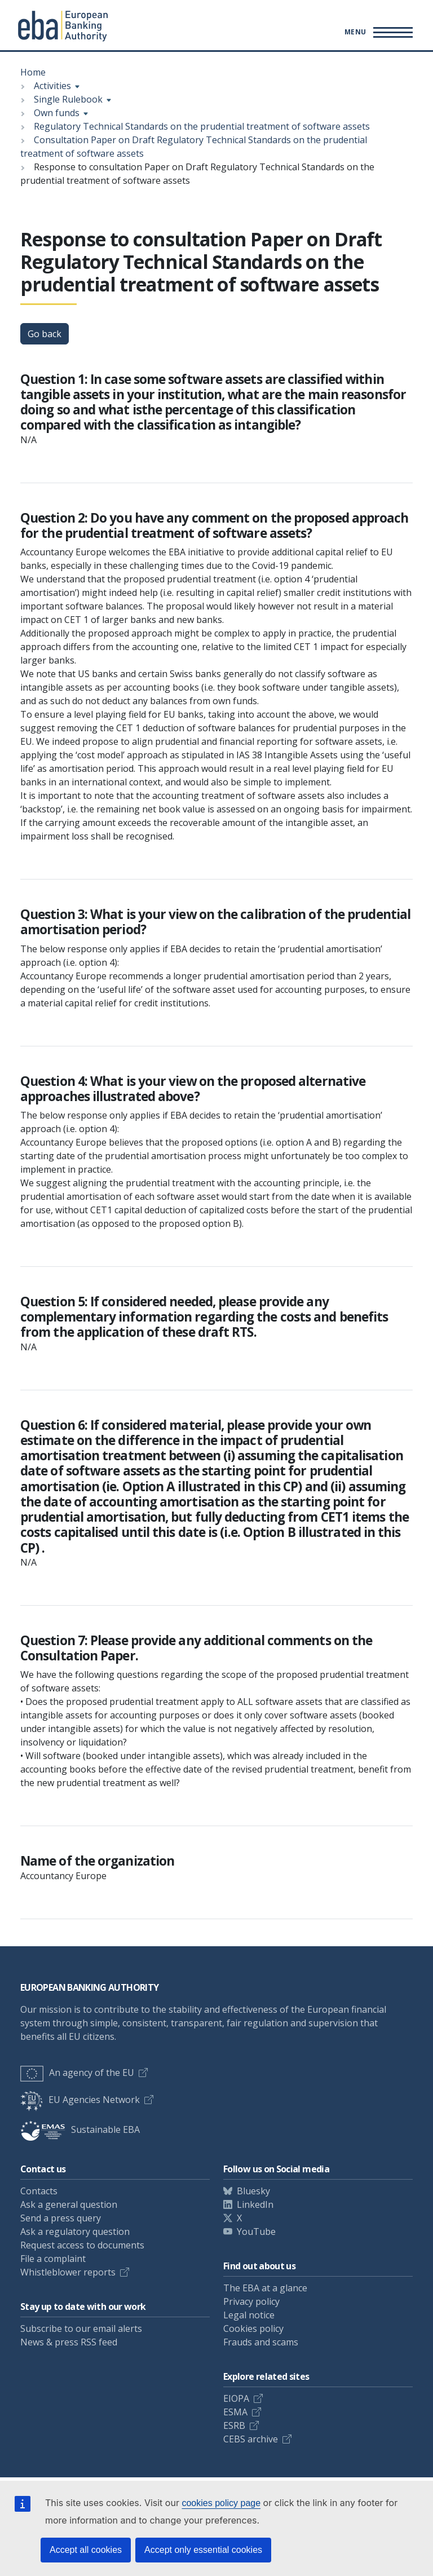 This screenshot has width=433, height=2576. What do you see at coordinates (253, 2328) in the screenshot?
I see `Cookies policy` at bounding box center [253, 2328].